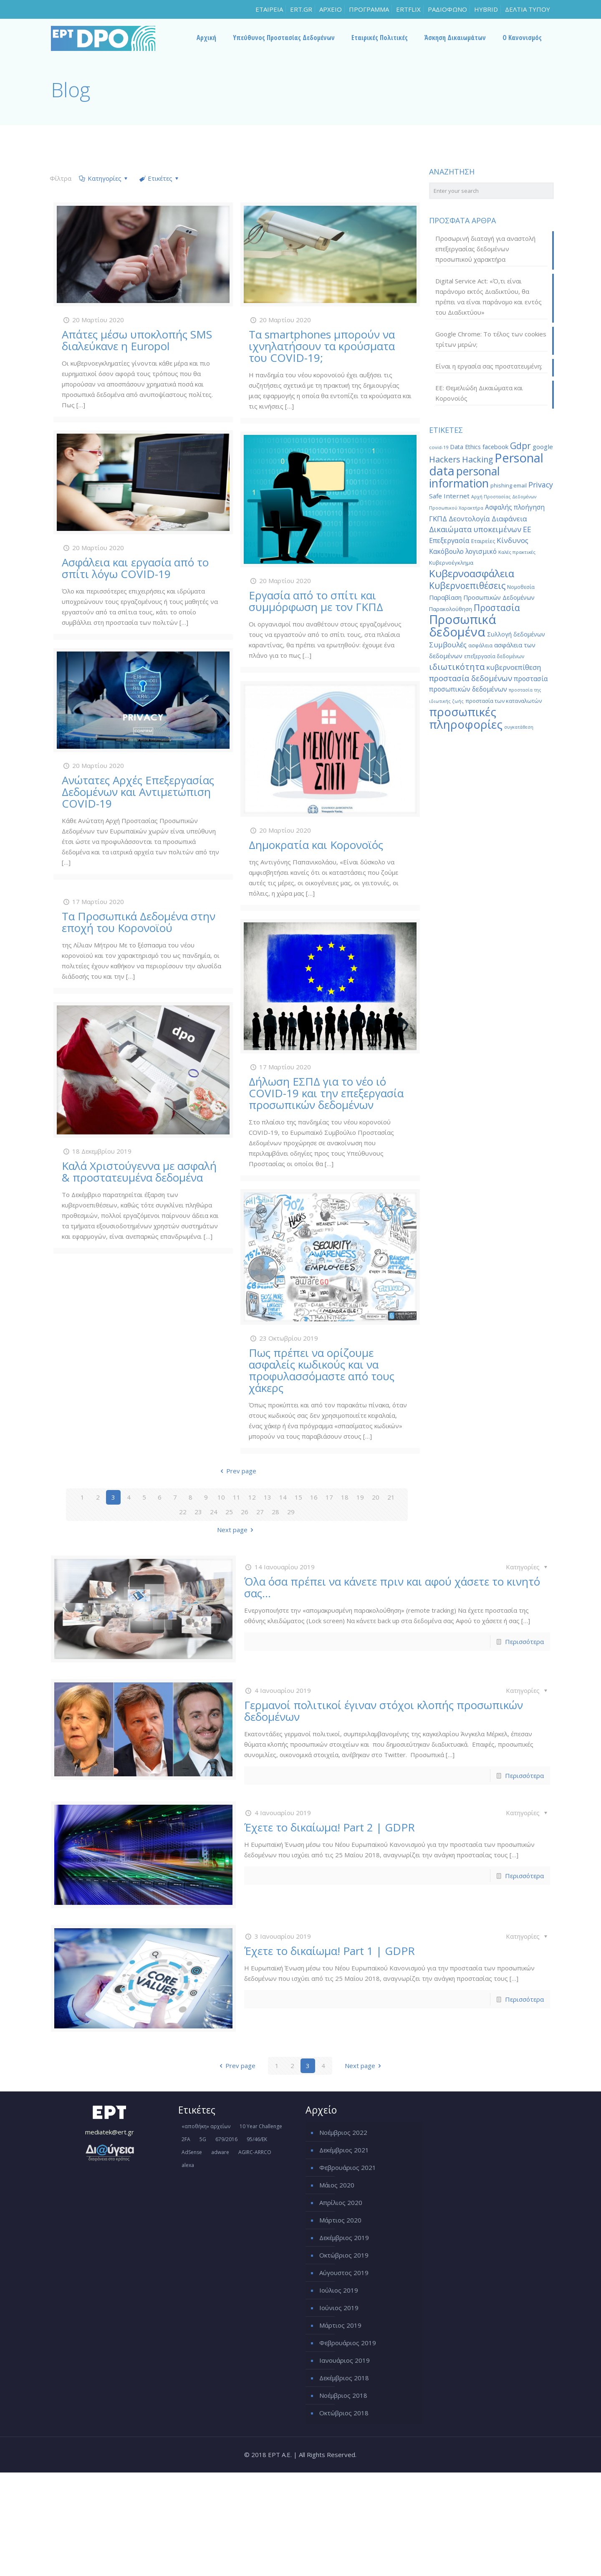 This screenshot has height=2576, width=601. What do you see at coordinates (508, 485) in the screenshot?
I see `phishing email [phishing email (17 στοιχεία)]` at bounding box center [508, 485].